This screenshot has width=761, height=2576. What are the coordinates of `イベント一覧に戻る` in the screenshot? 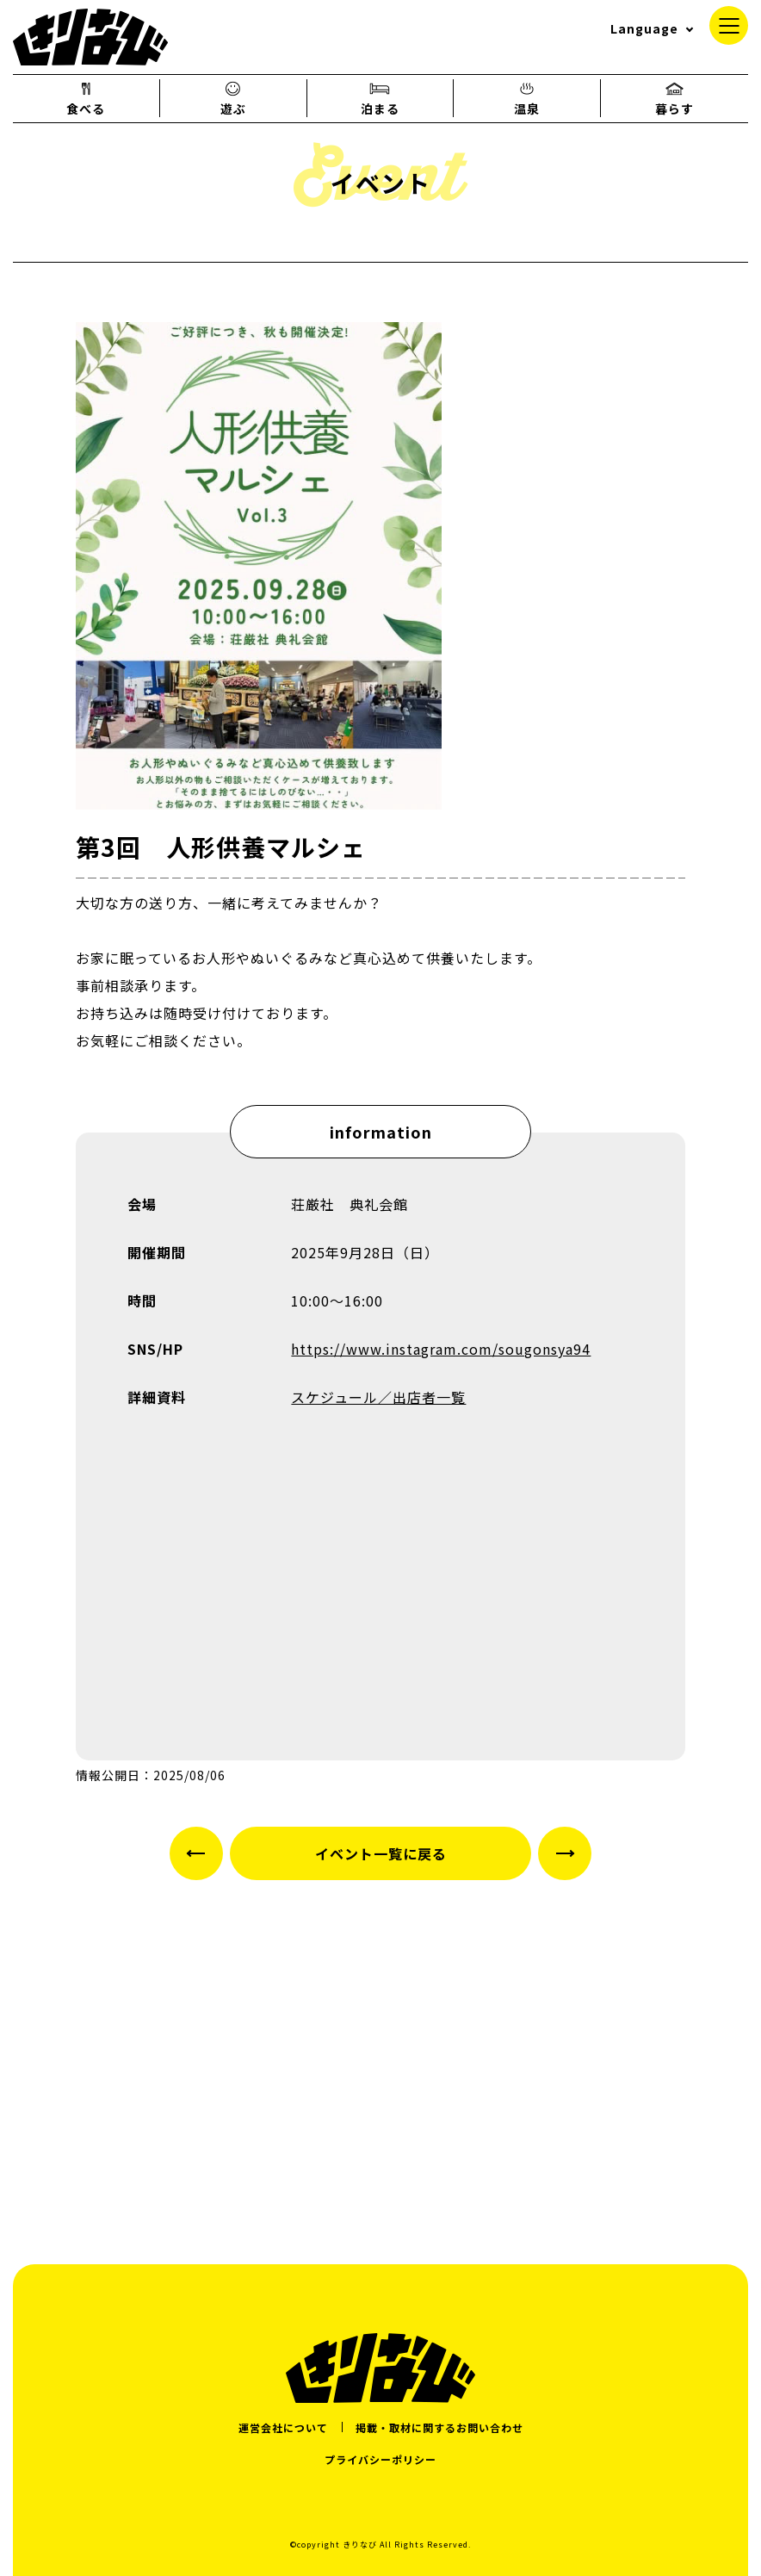 It's located at (381, 1853).